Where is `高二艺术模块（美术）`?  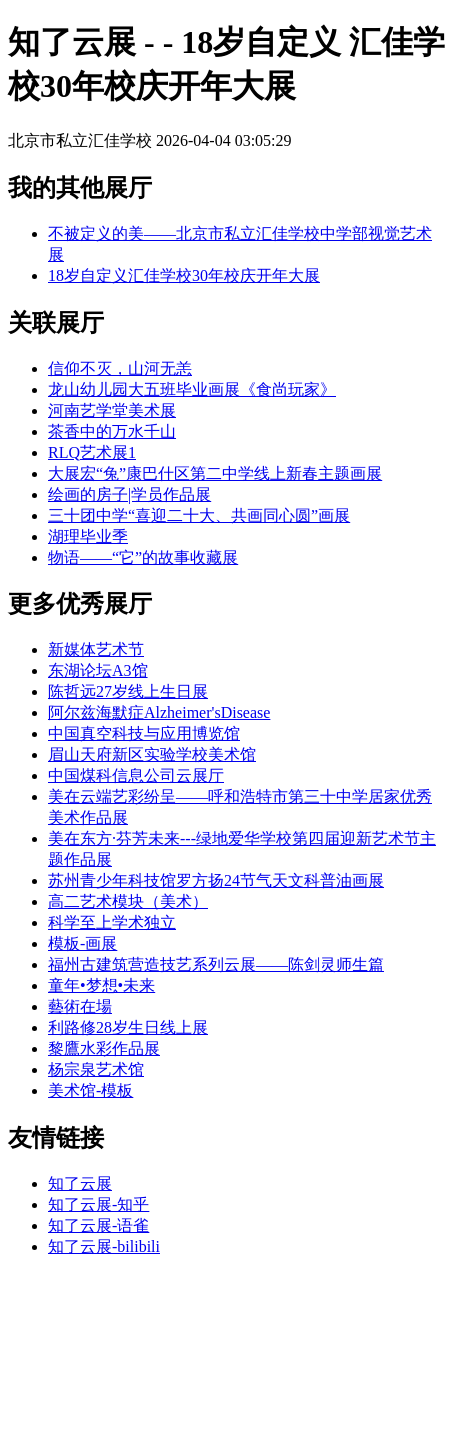
高二艺术模块（美术） is located at coordinates (128, 901).